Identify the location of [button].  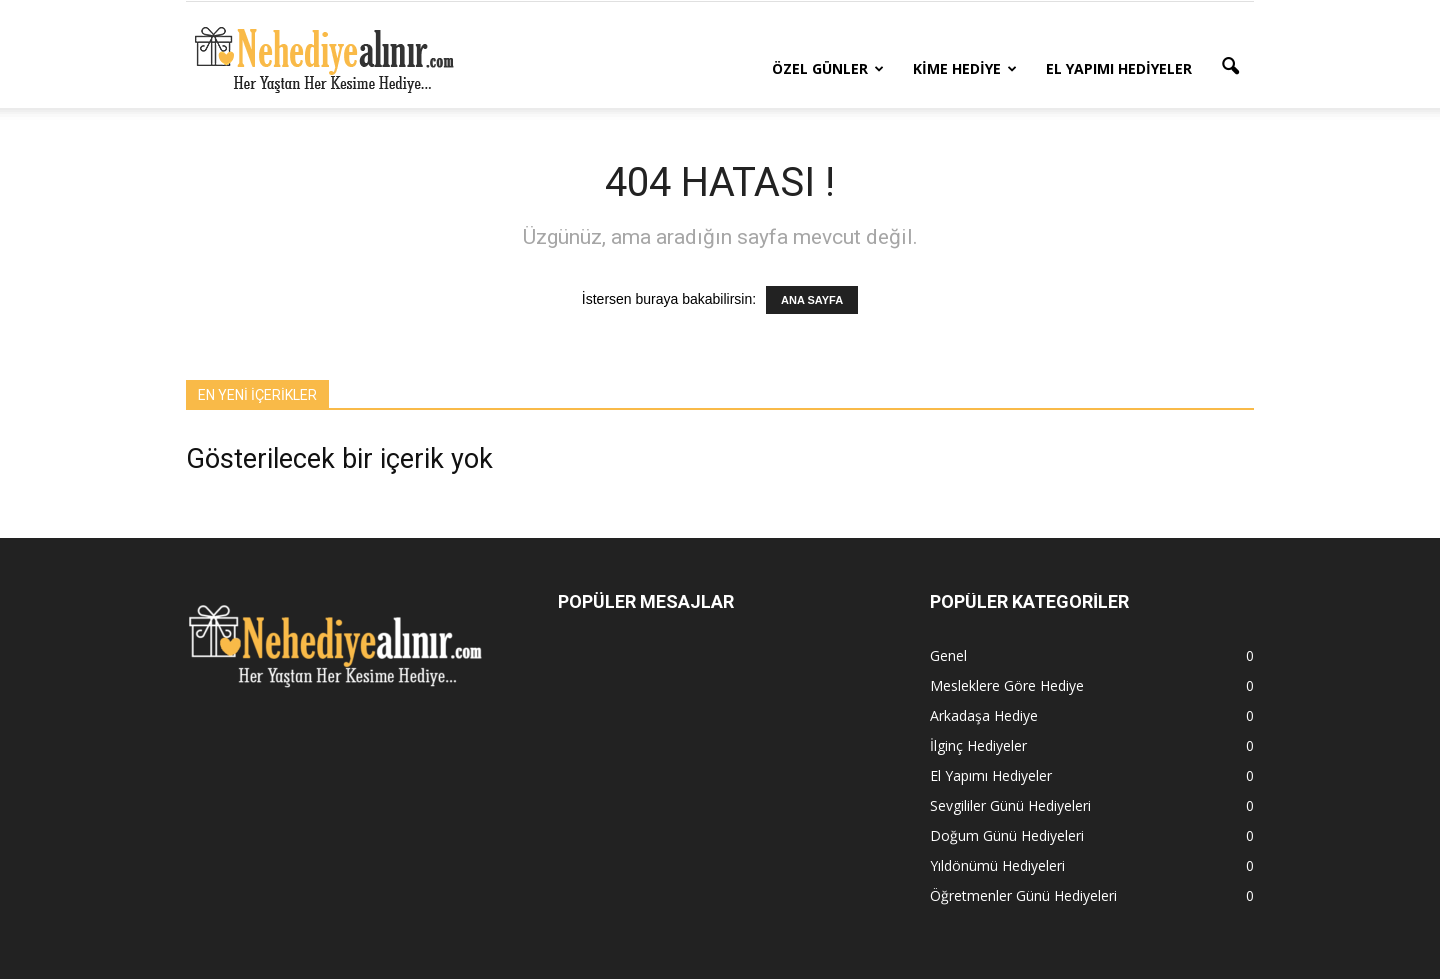
(1230, 67).